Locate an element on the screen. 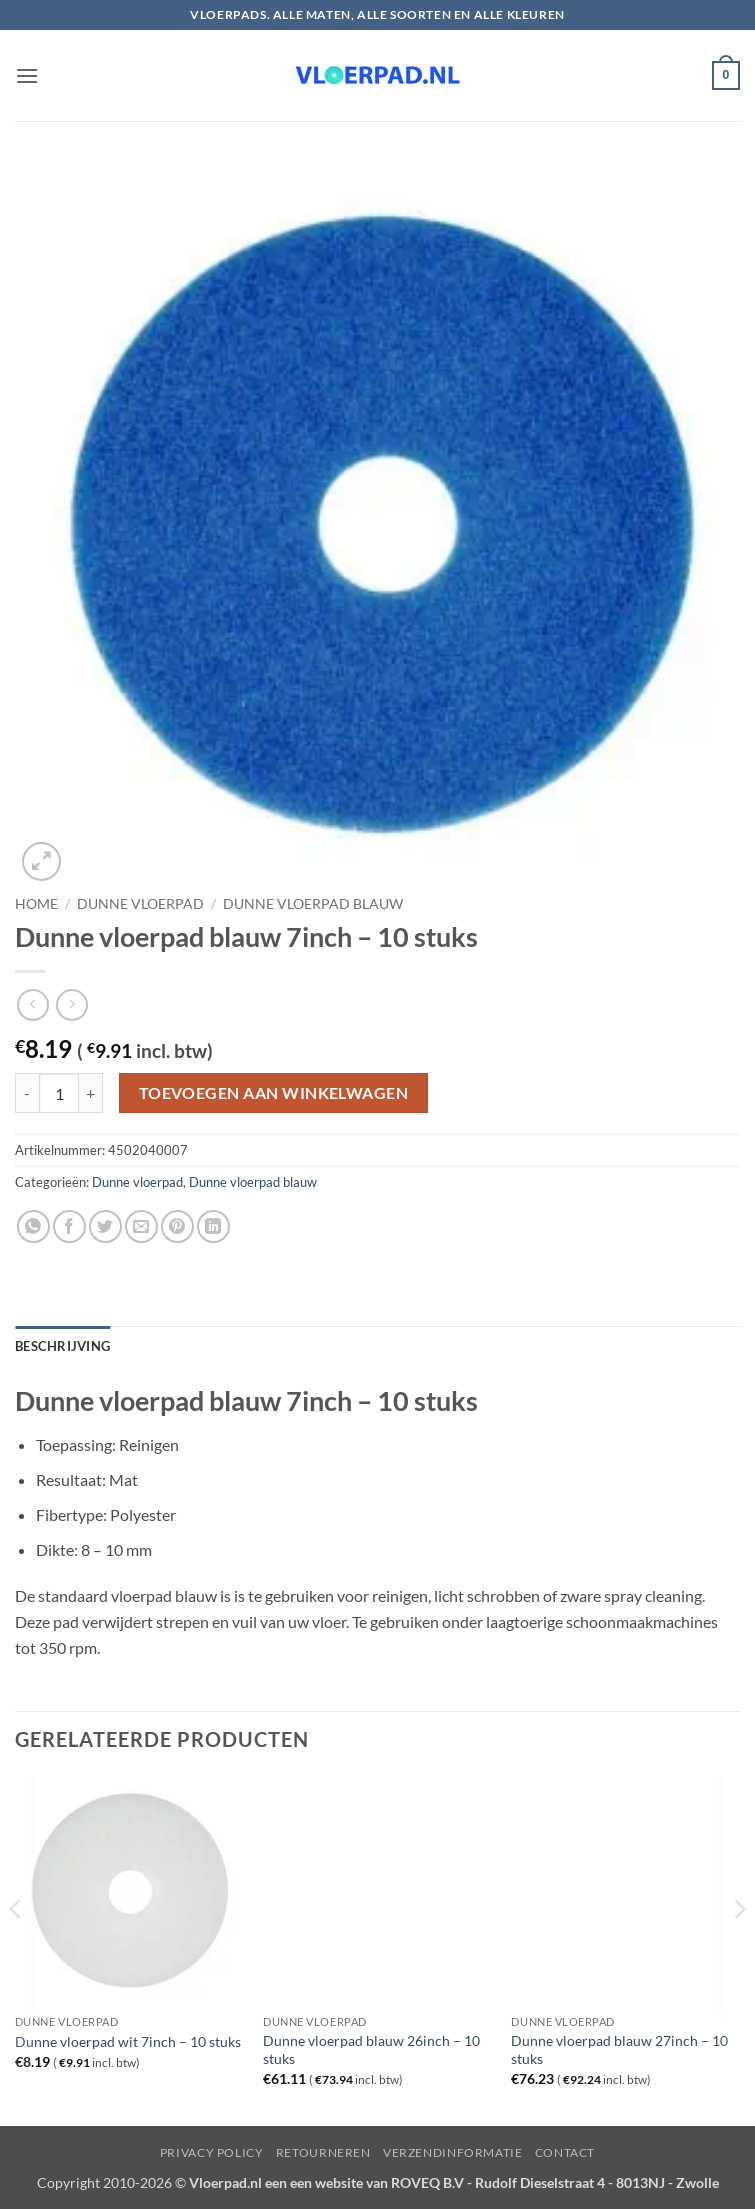  [Pin op Pinterest] is located at coordinates (177, 1226).